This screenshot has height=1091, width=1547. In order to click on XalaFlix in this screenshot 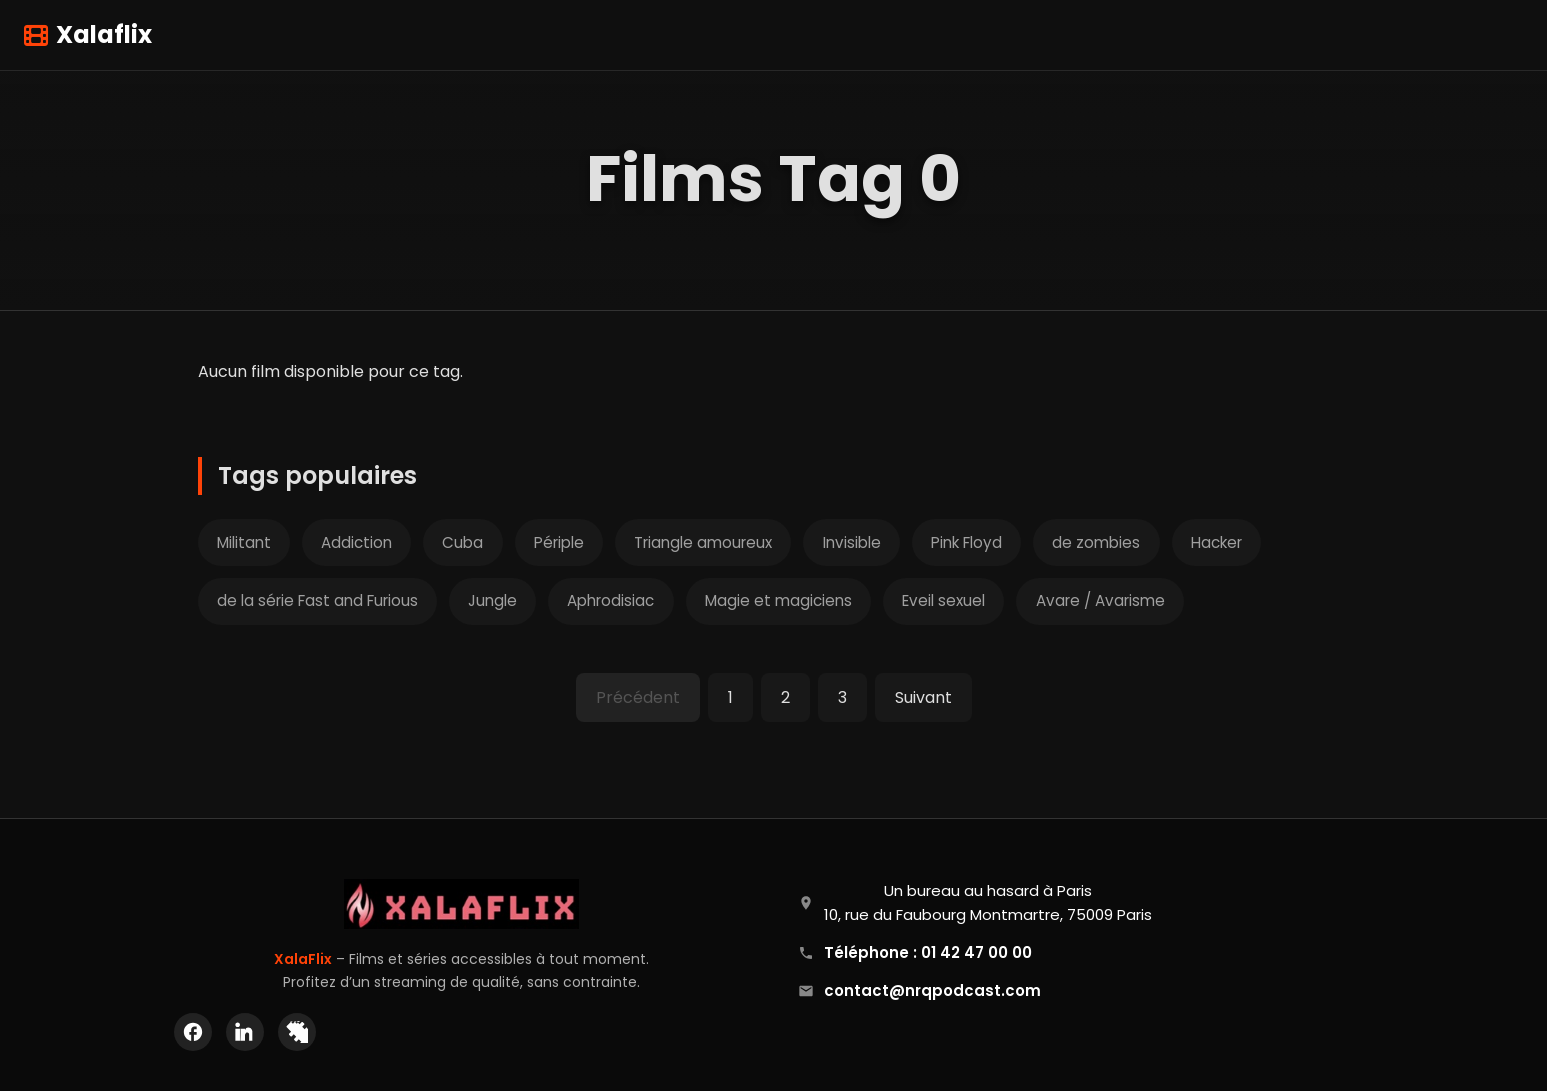, I will do `click(303, 959)`.